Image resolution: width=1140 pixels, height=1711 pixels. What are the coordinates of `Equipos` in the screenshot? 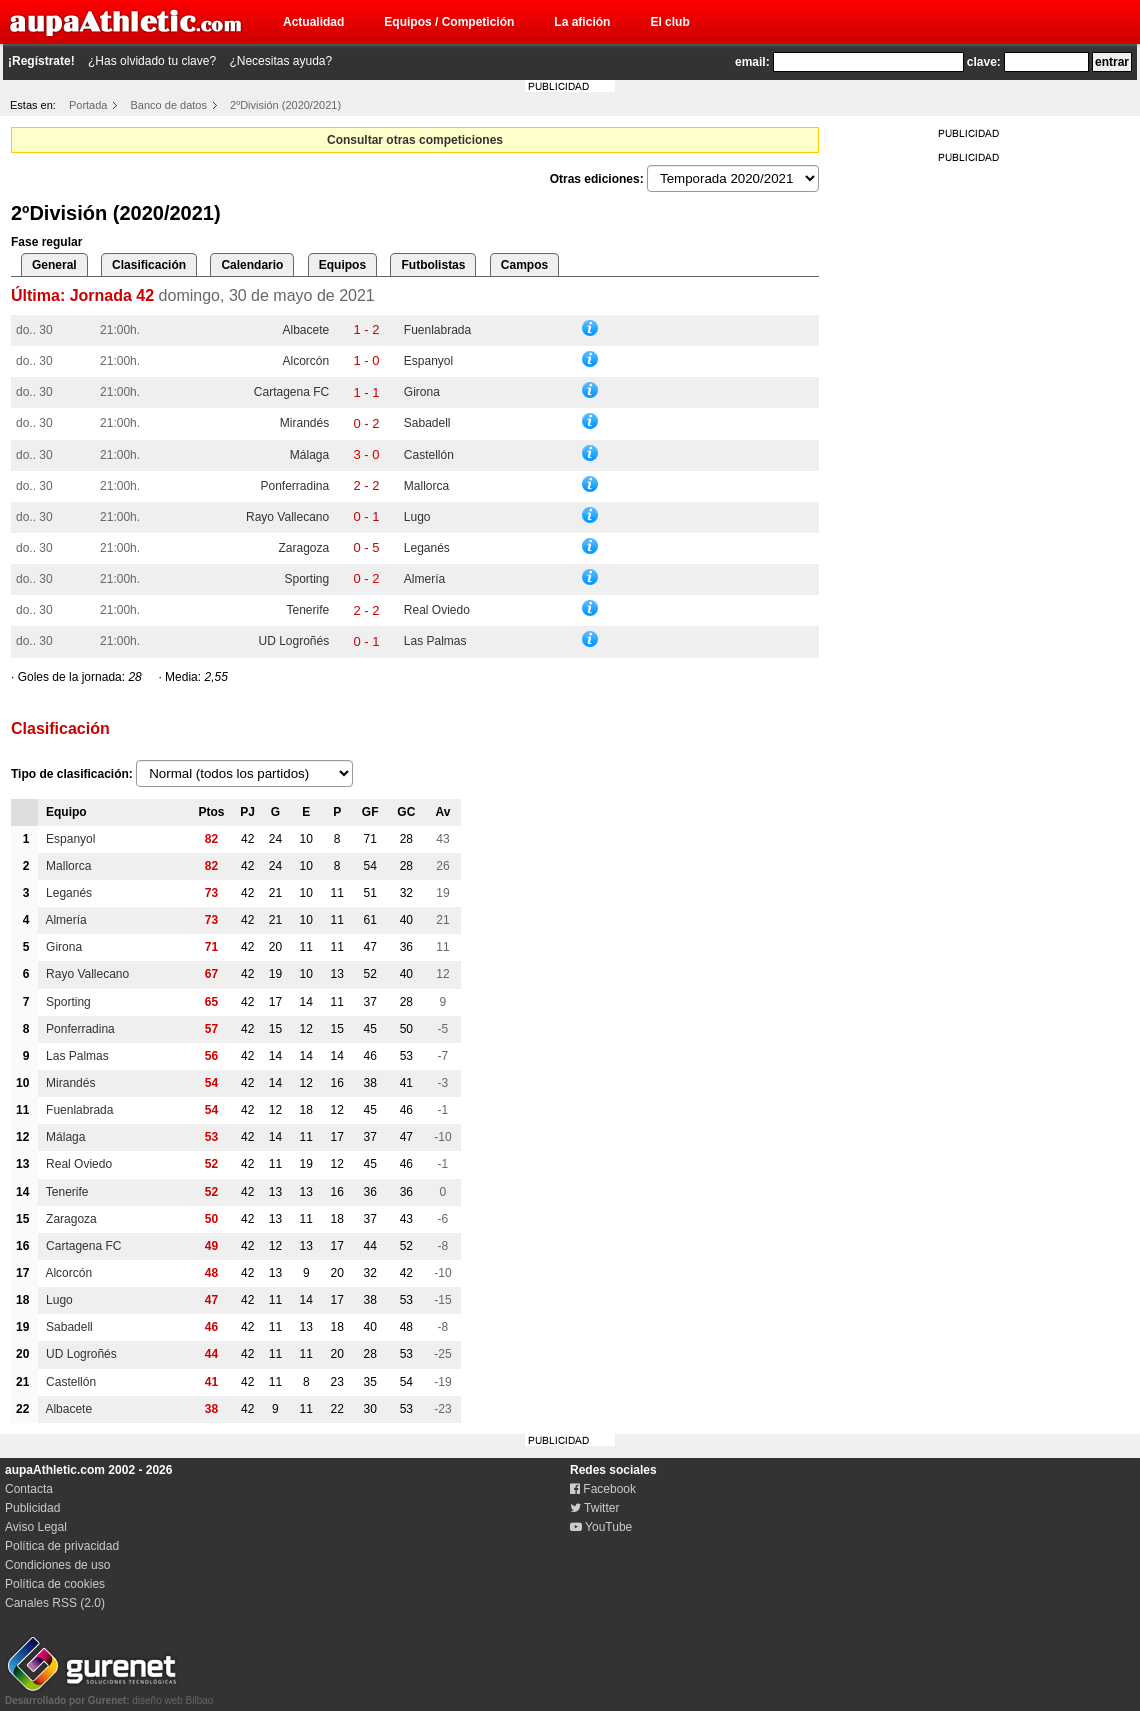 It's located at (342, 265).